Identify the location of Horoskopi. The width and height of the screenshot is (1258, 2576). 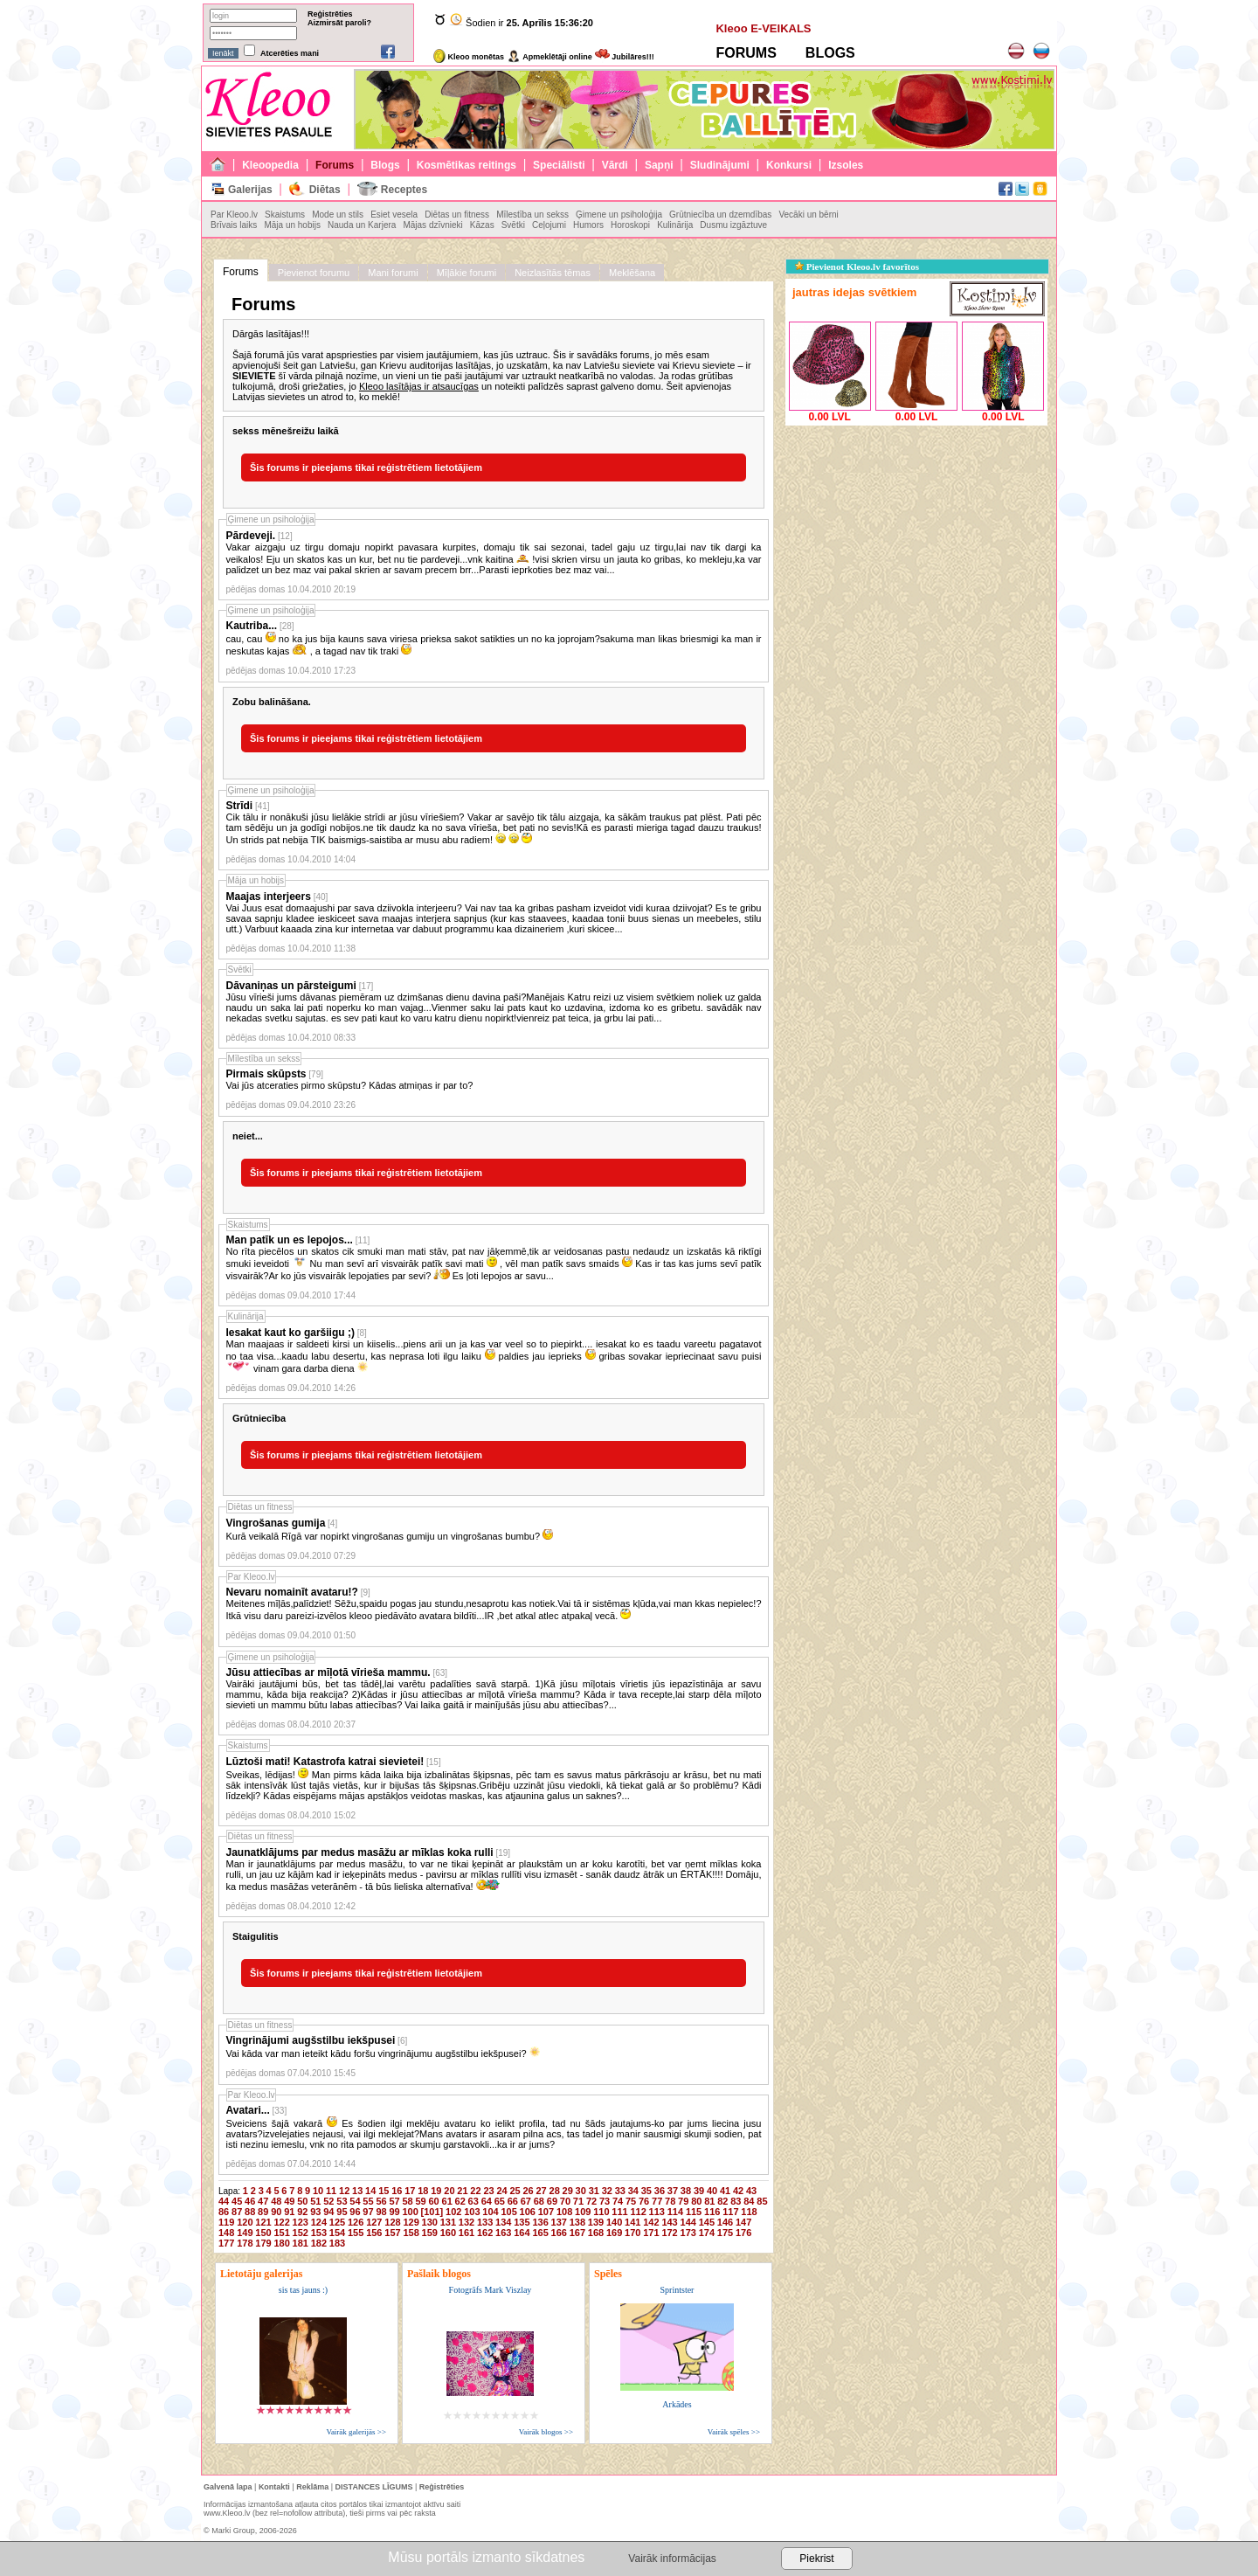
(630, 225).